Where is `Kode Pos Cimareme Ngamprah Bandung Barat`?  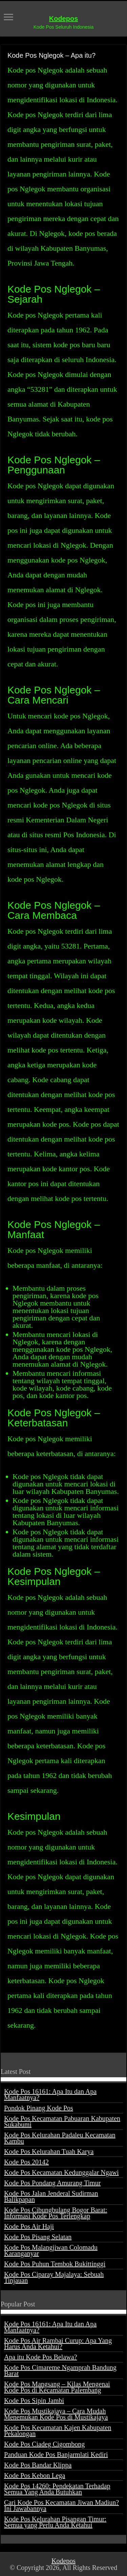 Kode Pos Cimareme Ngamprah Bandung Barat is located at coordinates (60, 2370).